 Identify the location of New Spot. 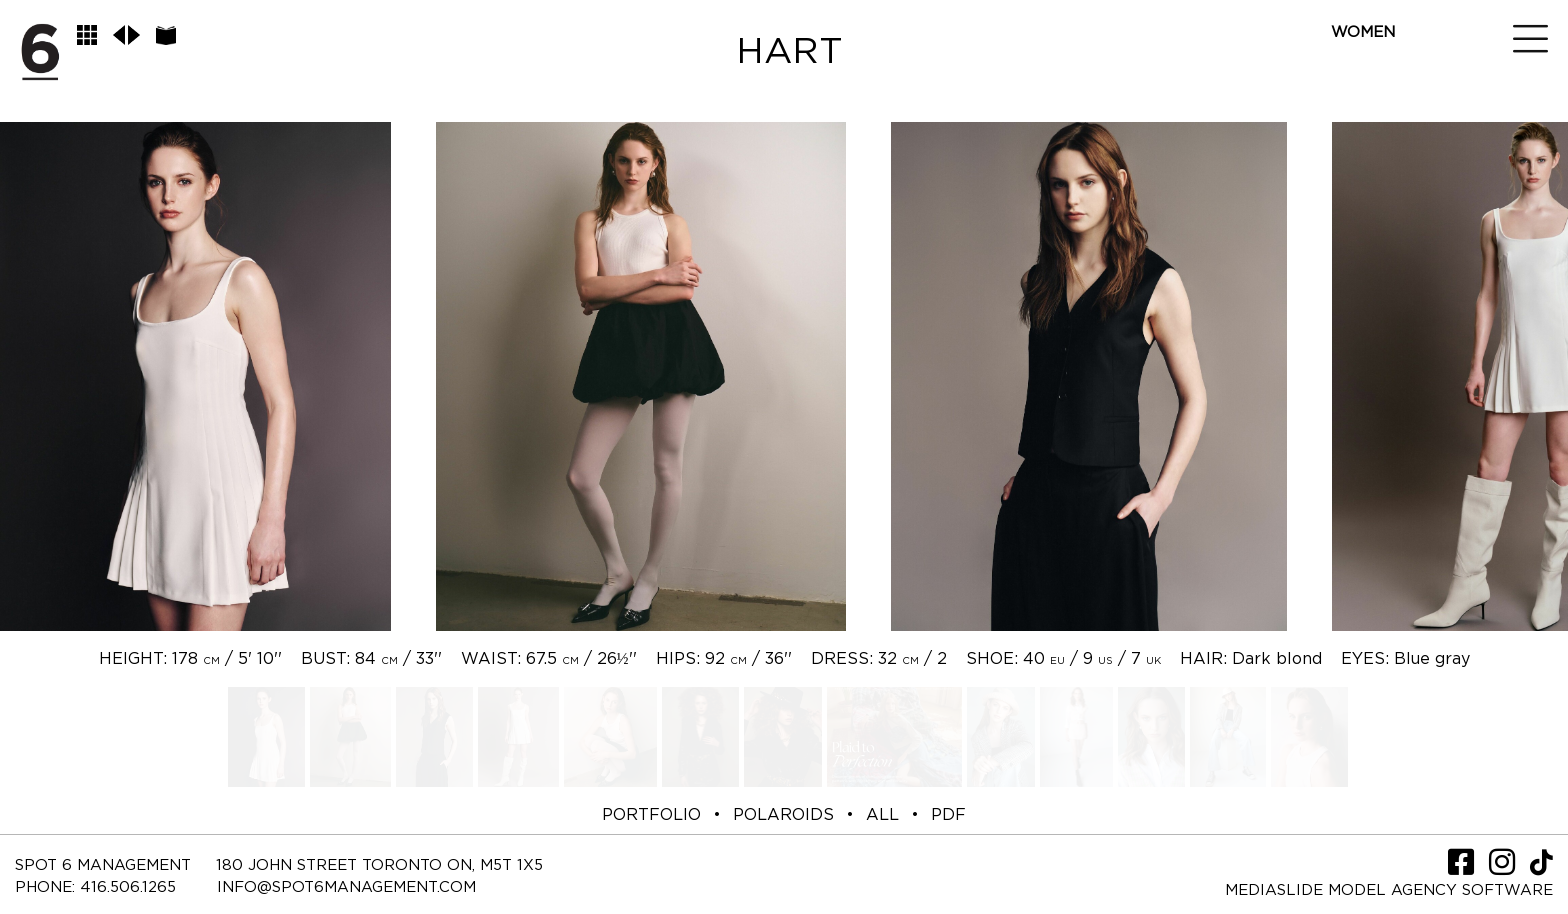
(1374, 82).